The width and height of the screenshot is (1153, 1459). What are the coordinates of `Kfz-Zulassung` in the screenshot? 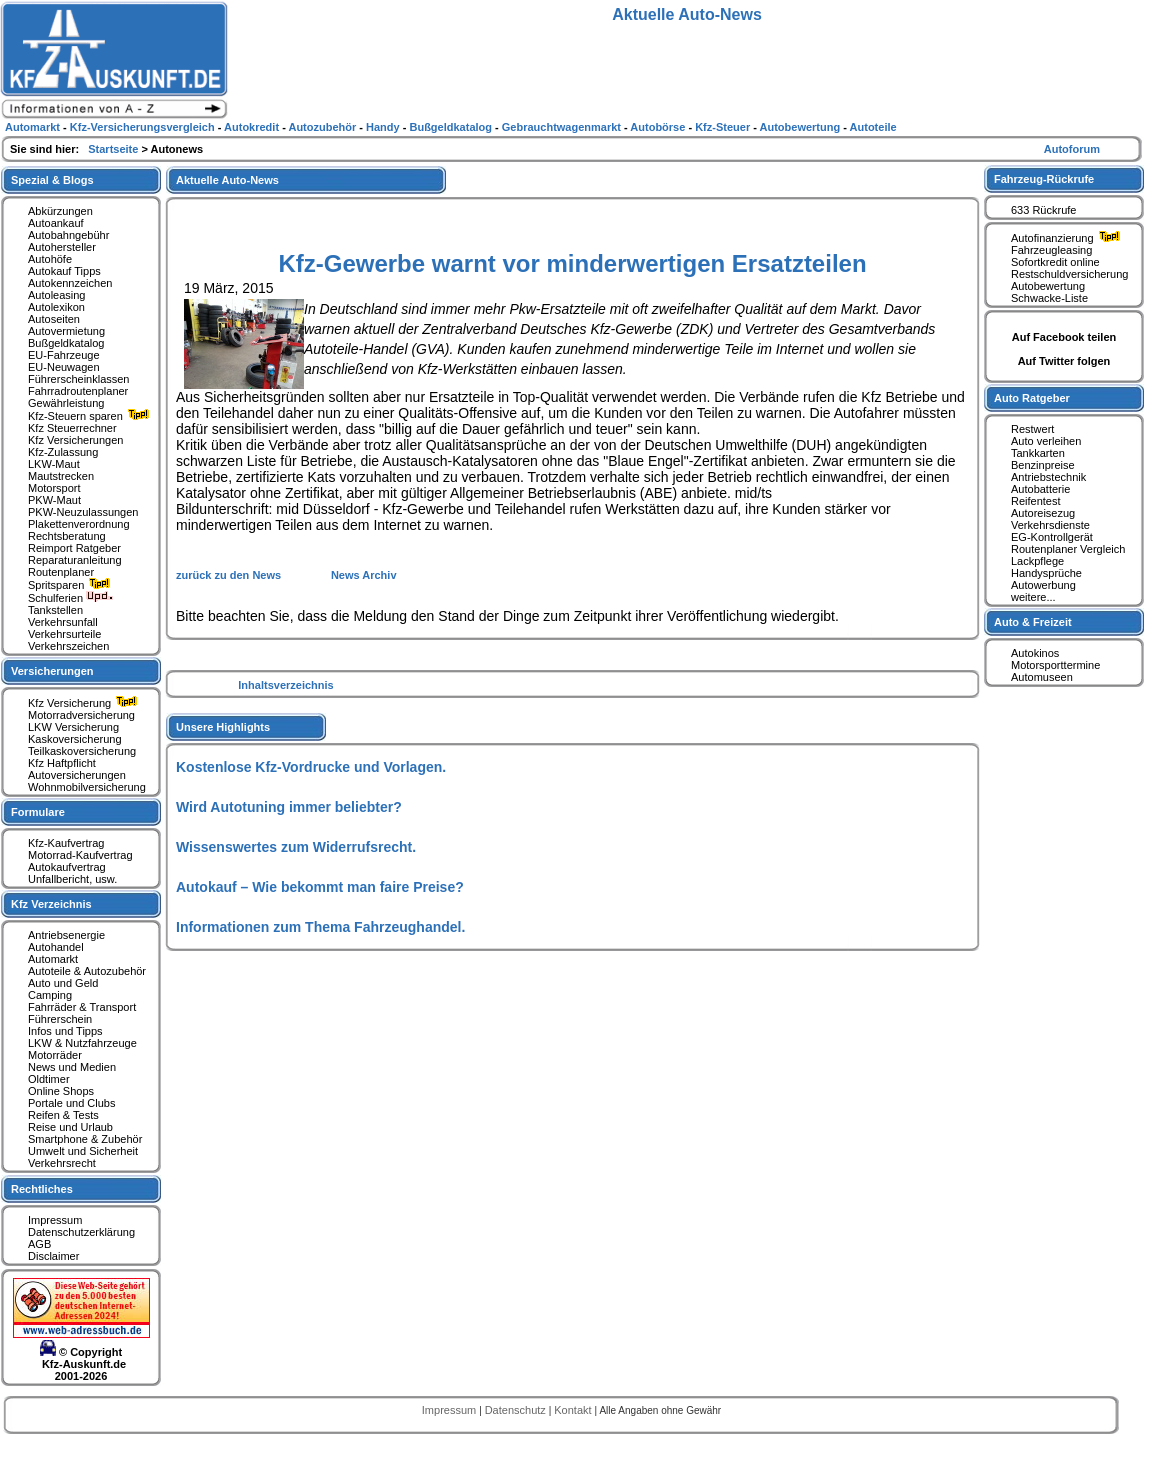 It's located at (63, 452).